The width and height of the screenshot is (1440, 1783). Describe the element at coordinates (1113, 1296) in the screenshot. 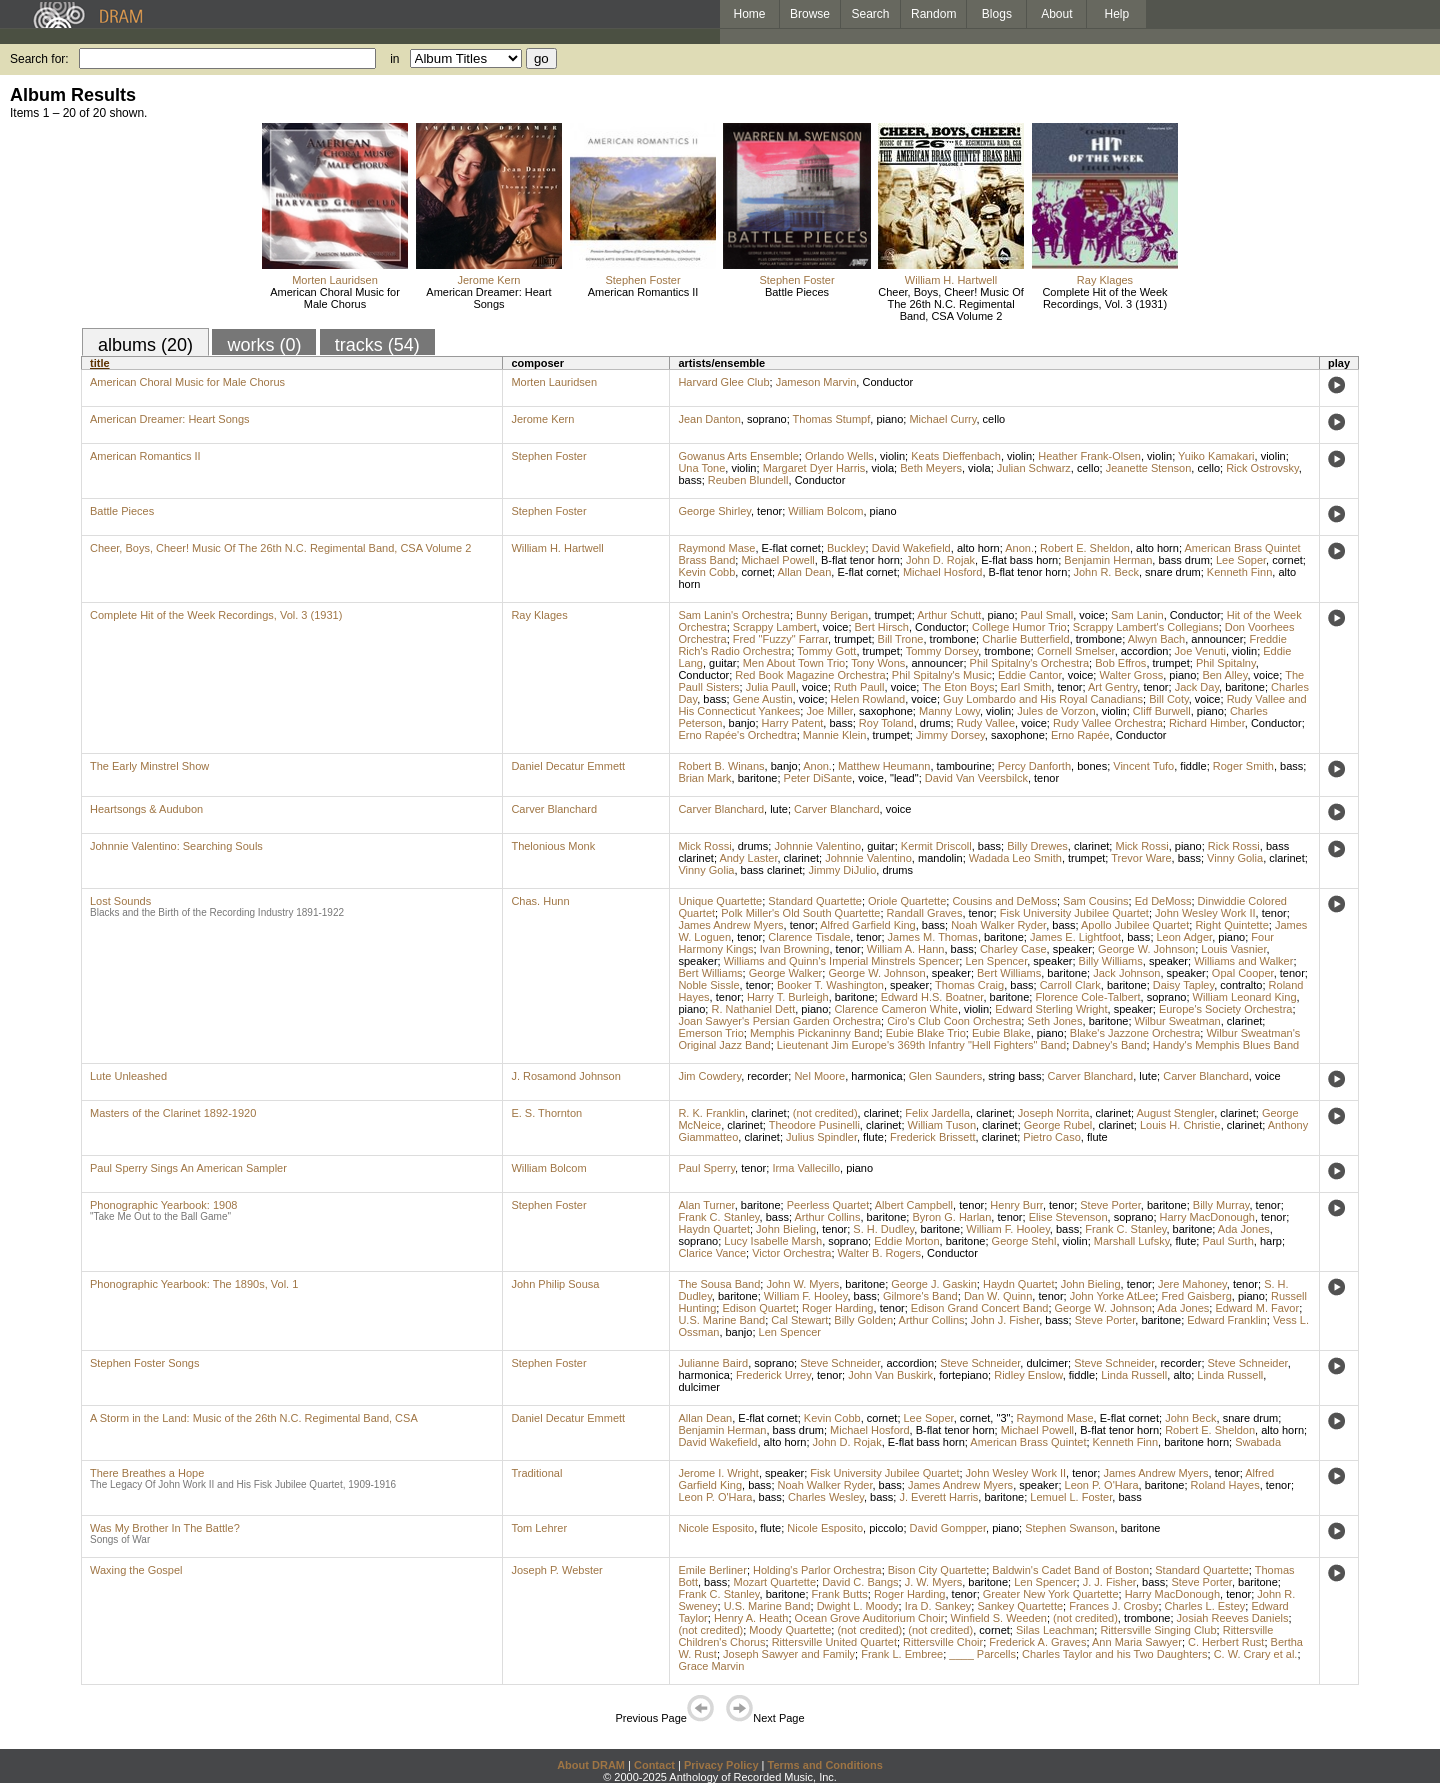

I see `John Yorke AtLee` at that location.